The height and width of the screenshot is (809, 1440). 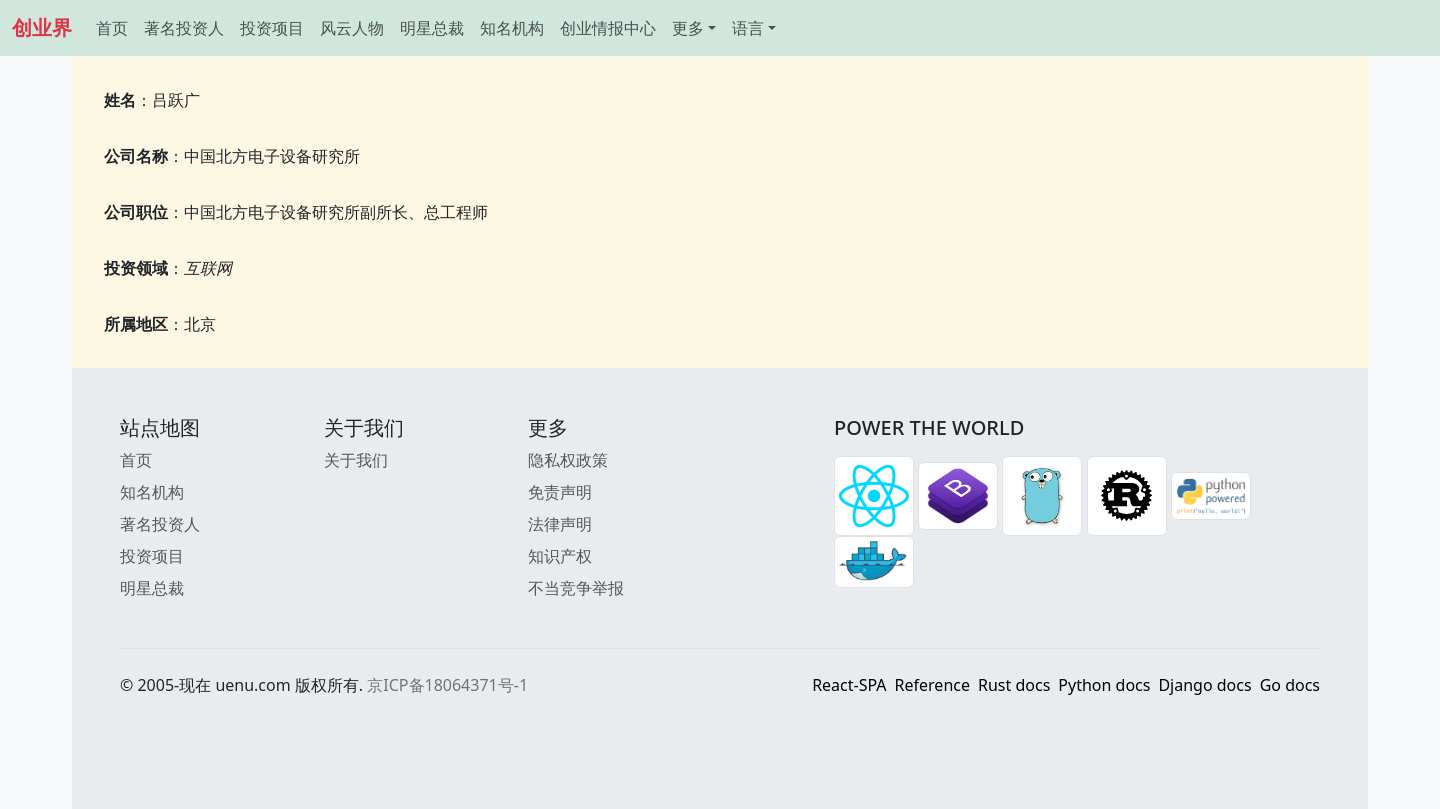 I want to click on Python docs, so click(x=1104, y=685).